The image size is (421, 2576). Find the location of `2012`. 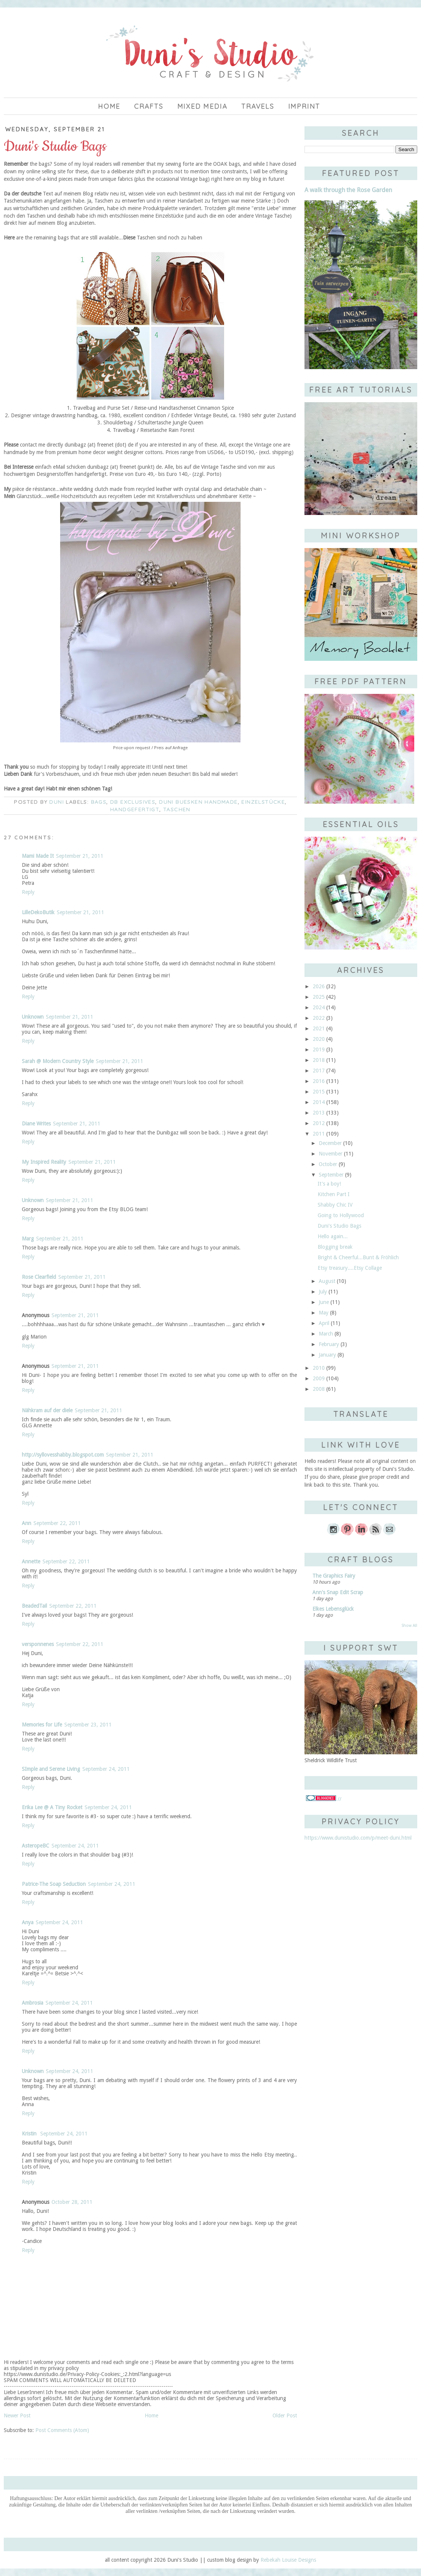

2012 is located at coordinates (319, 1123).